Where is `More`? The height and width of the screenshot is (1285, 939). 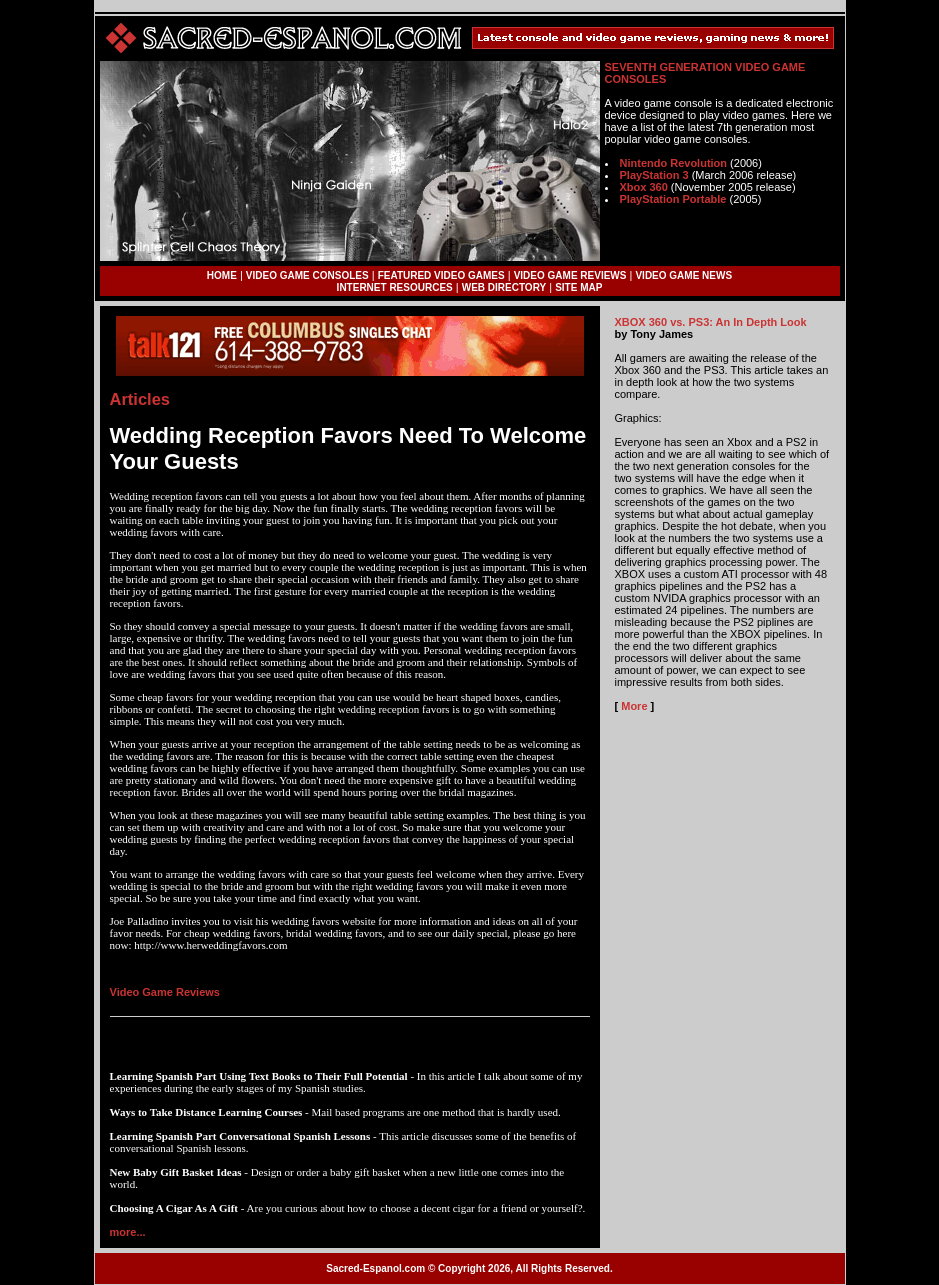 More is located at coordinates (634, 706).